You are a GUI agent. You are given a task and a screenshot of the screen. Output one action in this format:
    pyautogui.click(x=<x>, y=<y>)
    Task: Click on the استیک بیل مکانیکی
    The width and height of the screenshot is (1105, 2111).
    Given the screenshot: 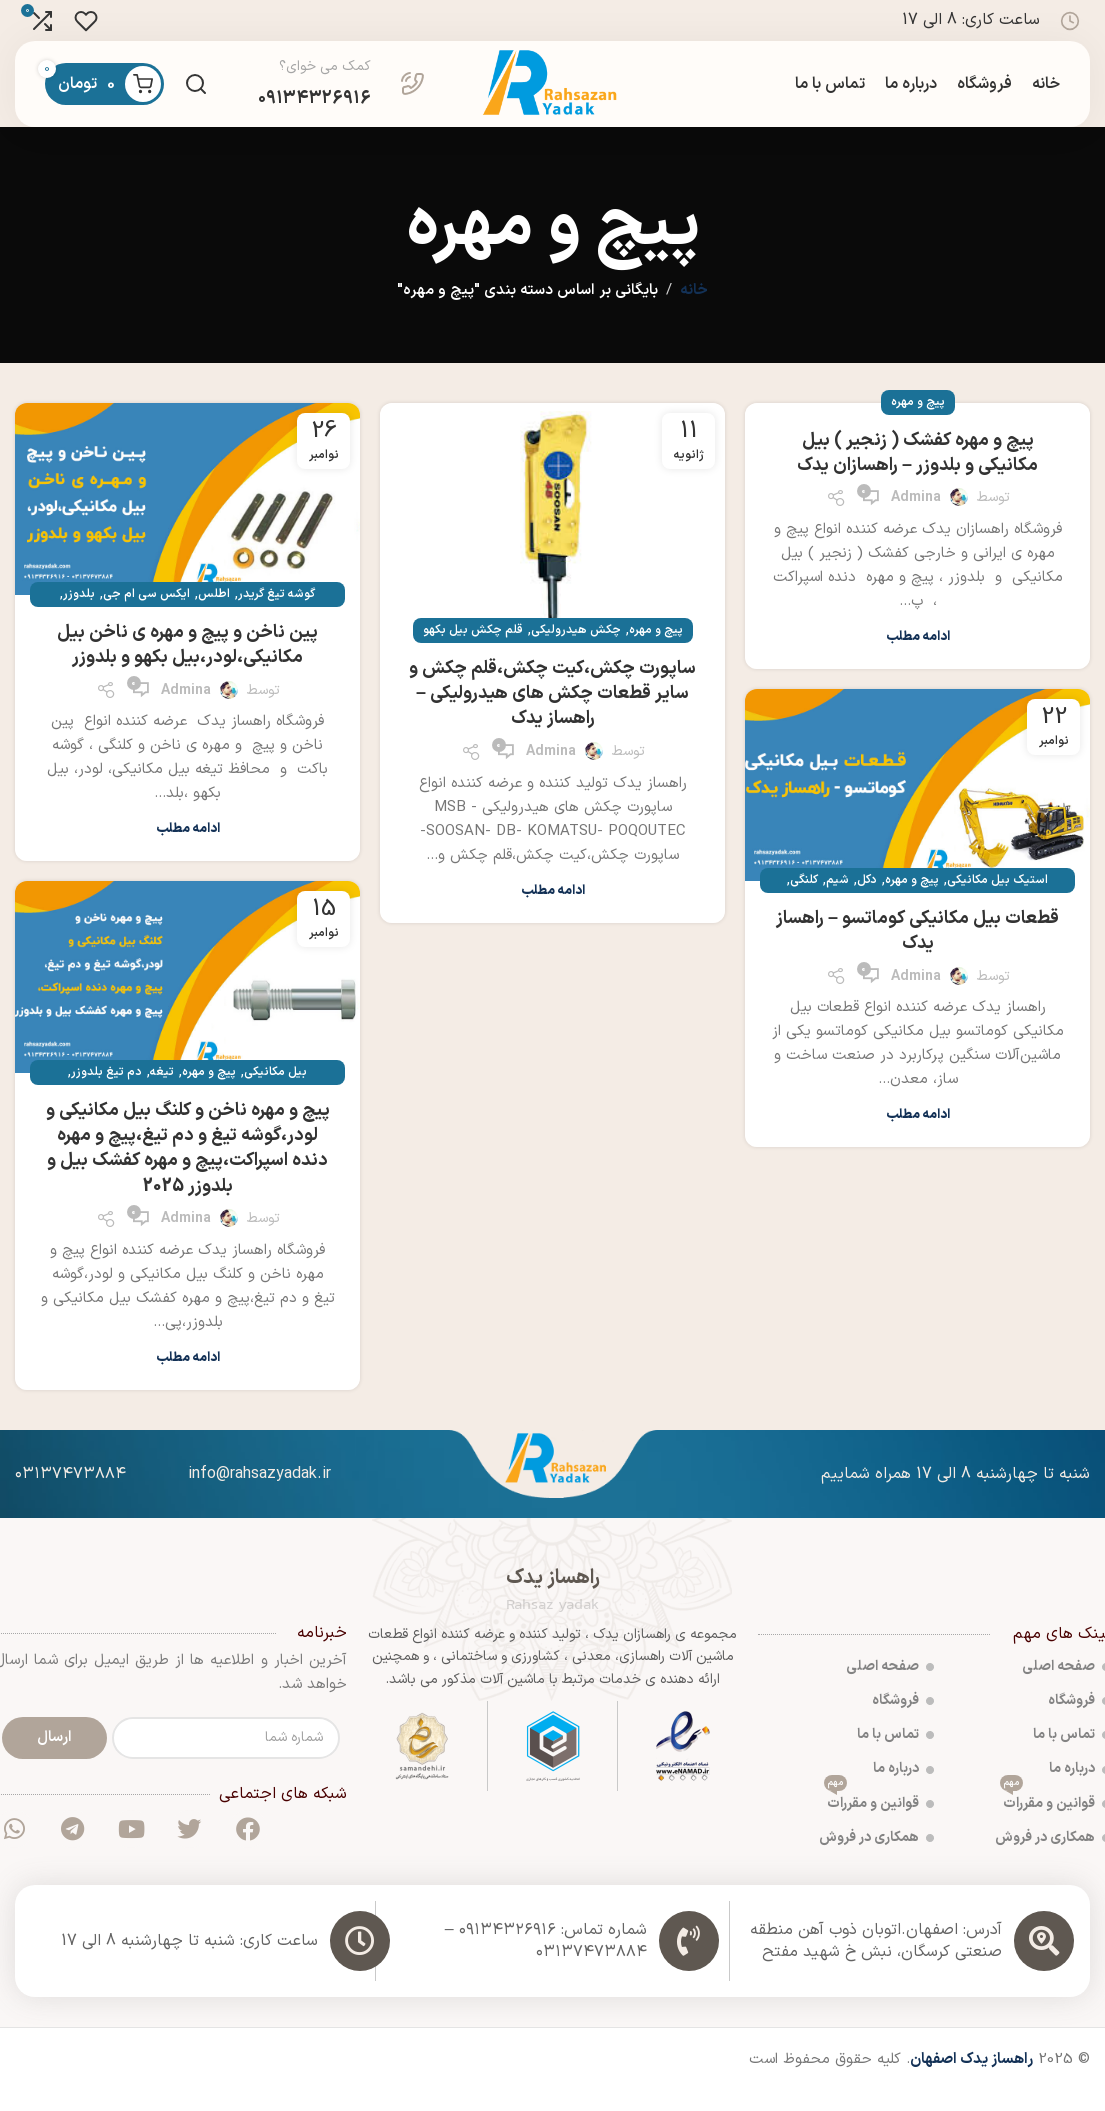 What is the action you would take?
    pyautogui.click(x=997, y=899)
    